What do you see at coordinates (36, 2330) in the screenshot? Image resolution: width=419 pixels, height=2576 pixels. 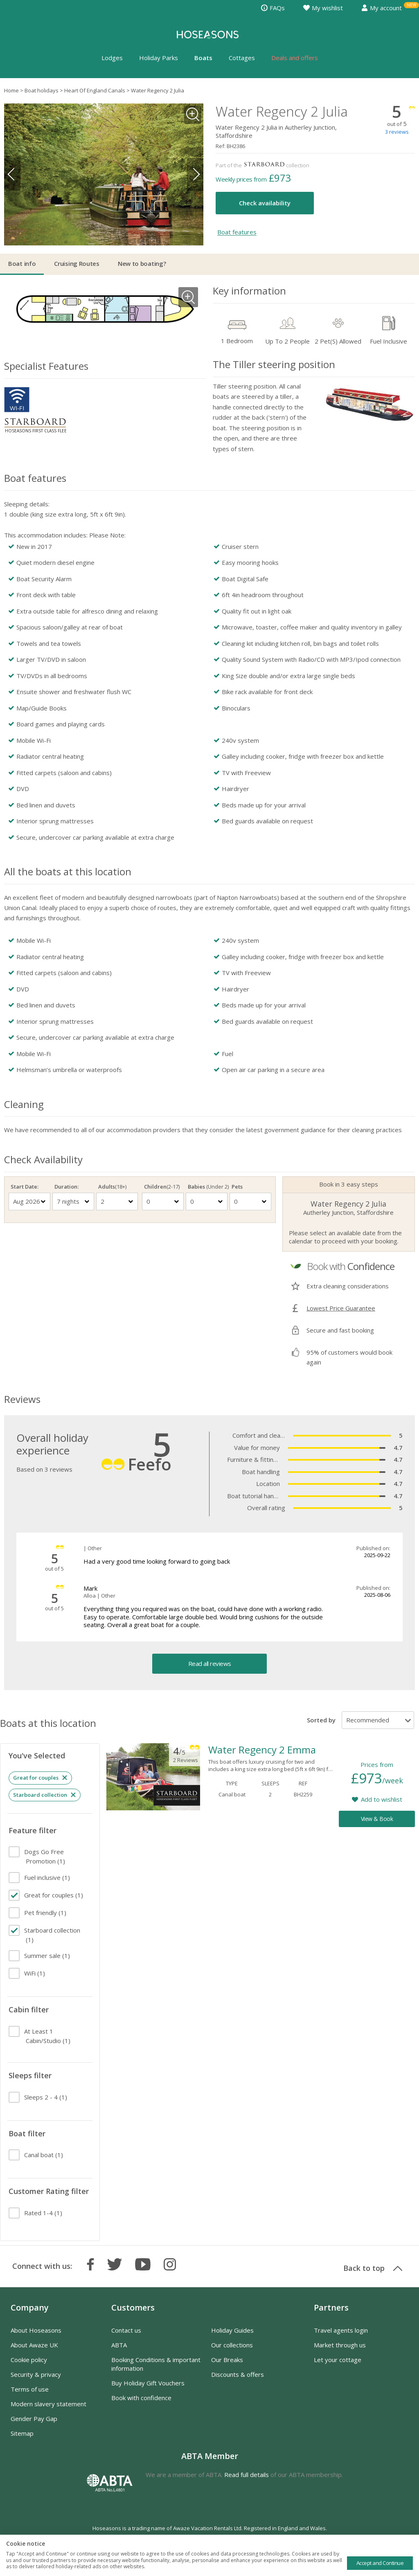 I see `About Hoseasons` at bounding box center [36, 2330].